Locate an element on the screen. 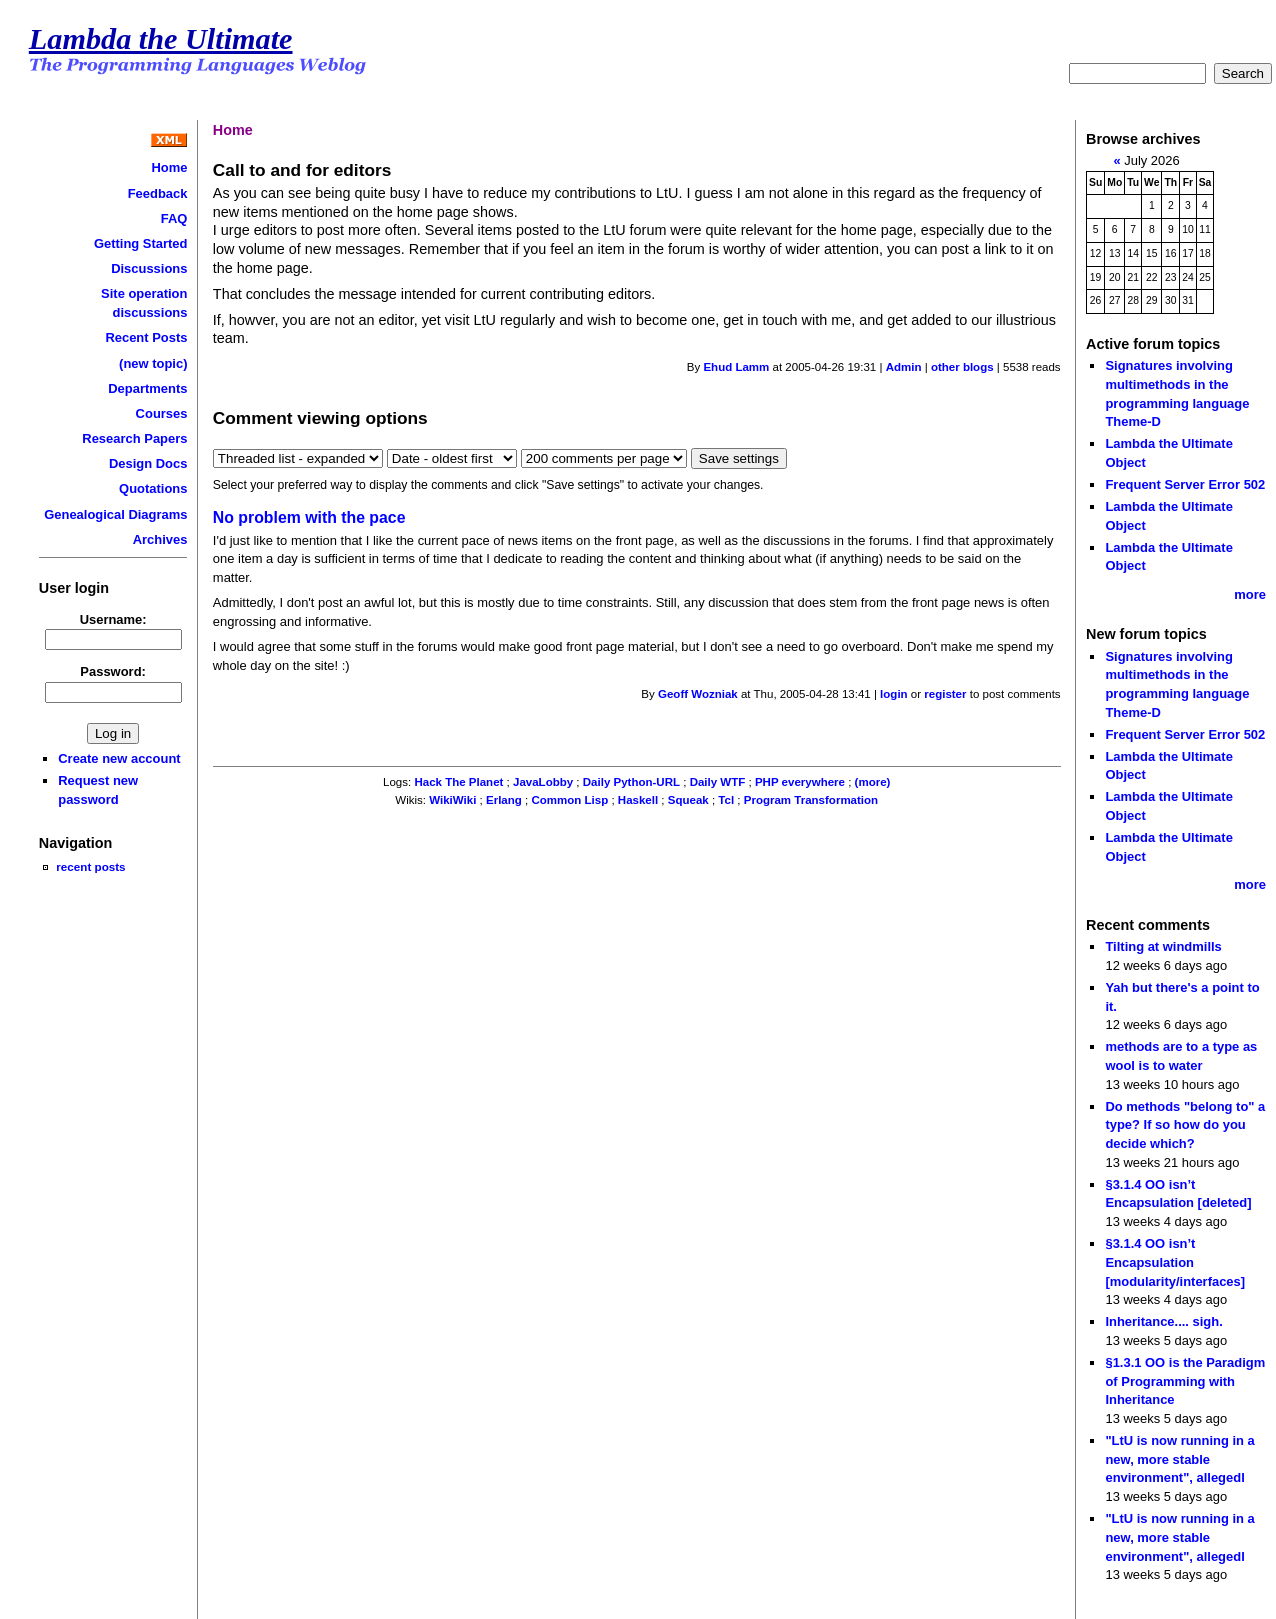 The height and width of the screenshot is (1619, 1276). Tcl is located at coordinates (726, 800).